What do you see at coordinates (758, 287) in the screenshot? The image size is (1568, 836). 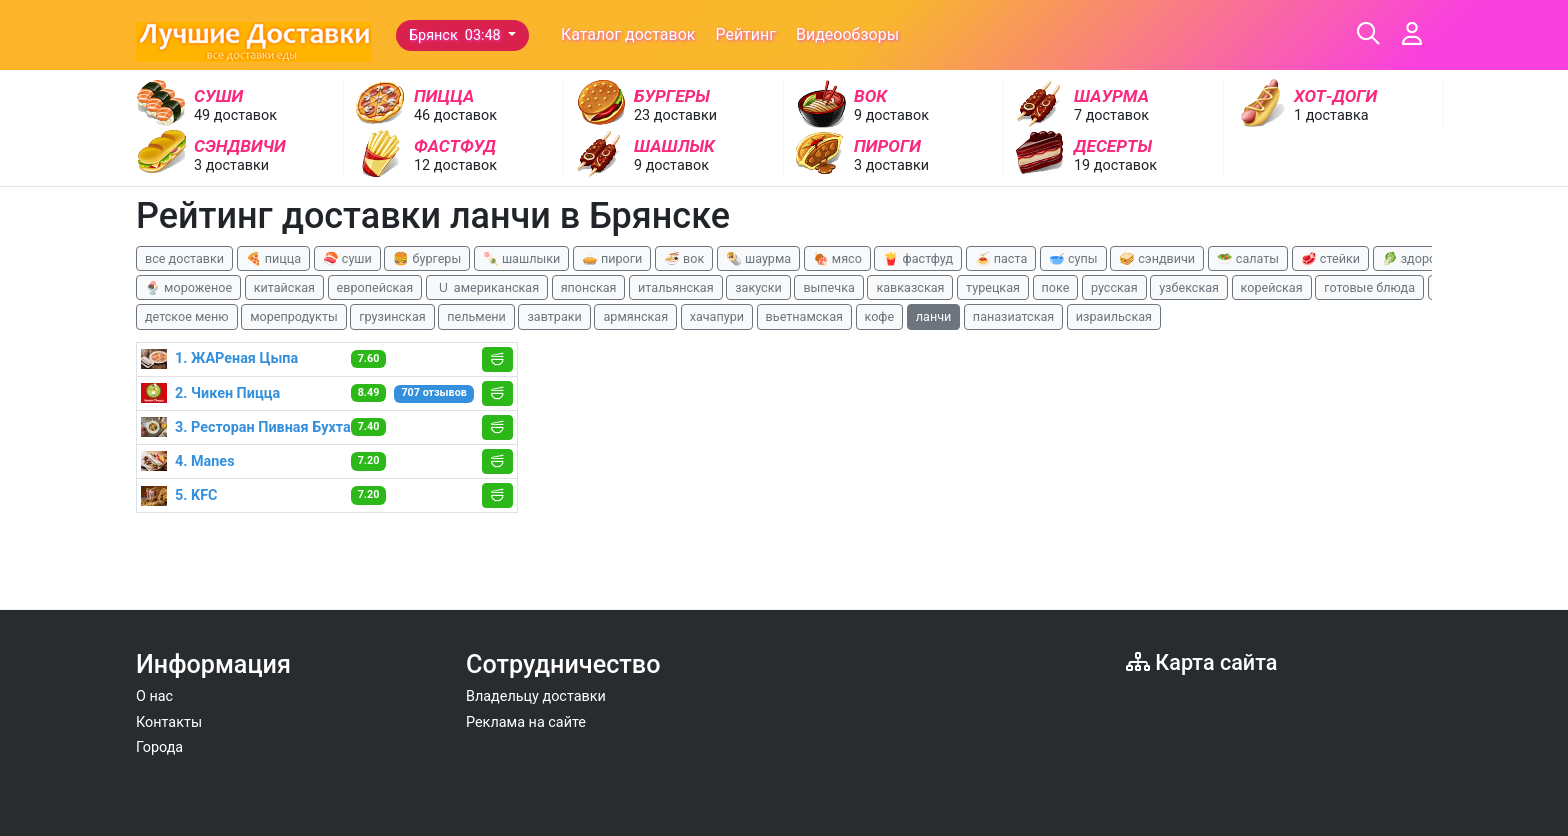 I see `закуски` at bounding box center [758, 287].